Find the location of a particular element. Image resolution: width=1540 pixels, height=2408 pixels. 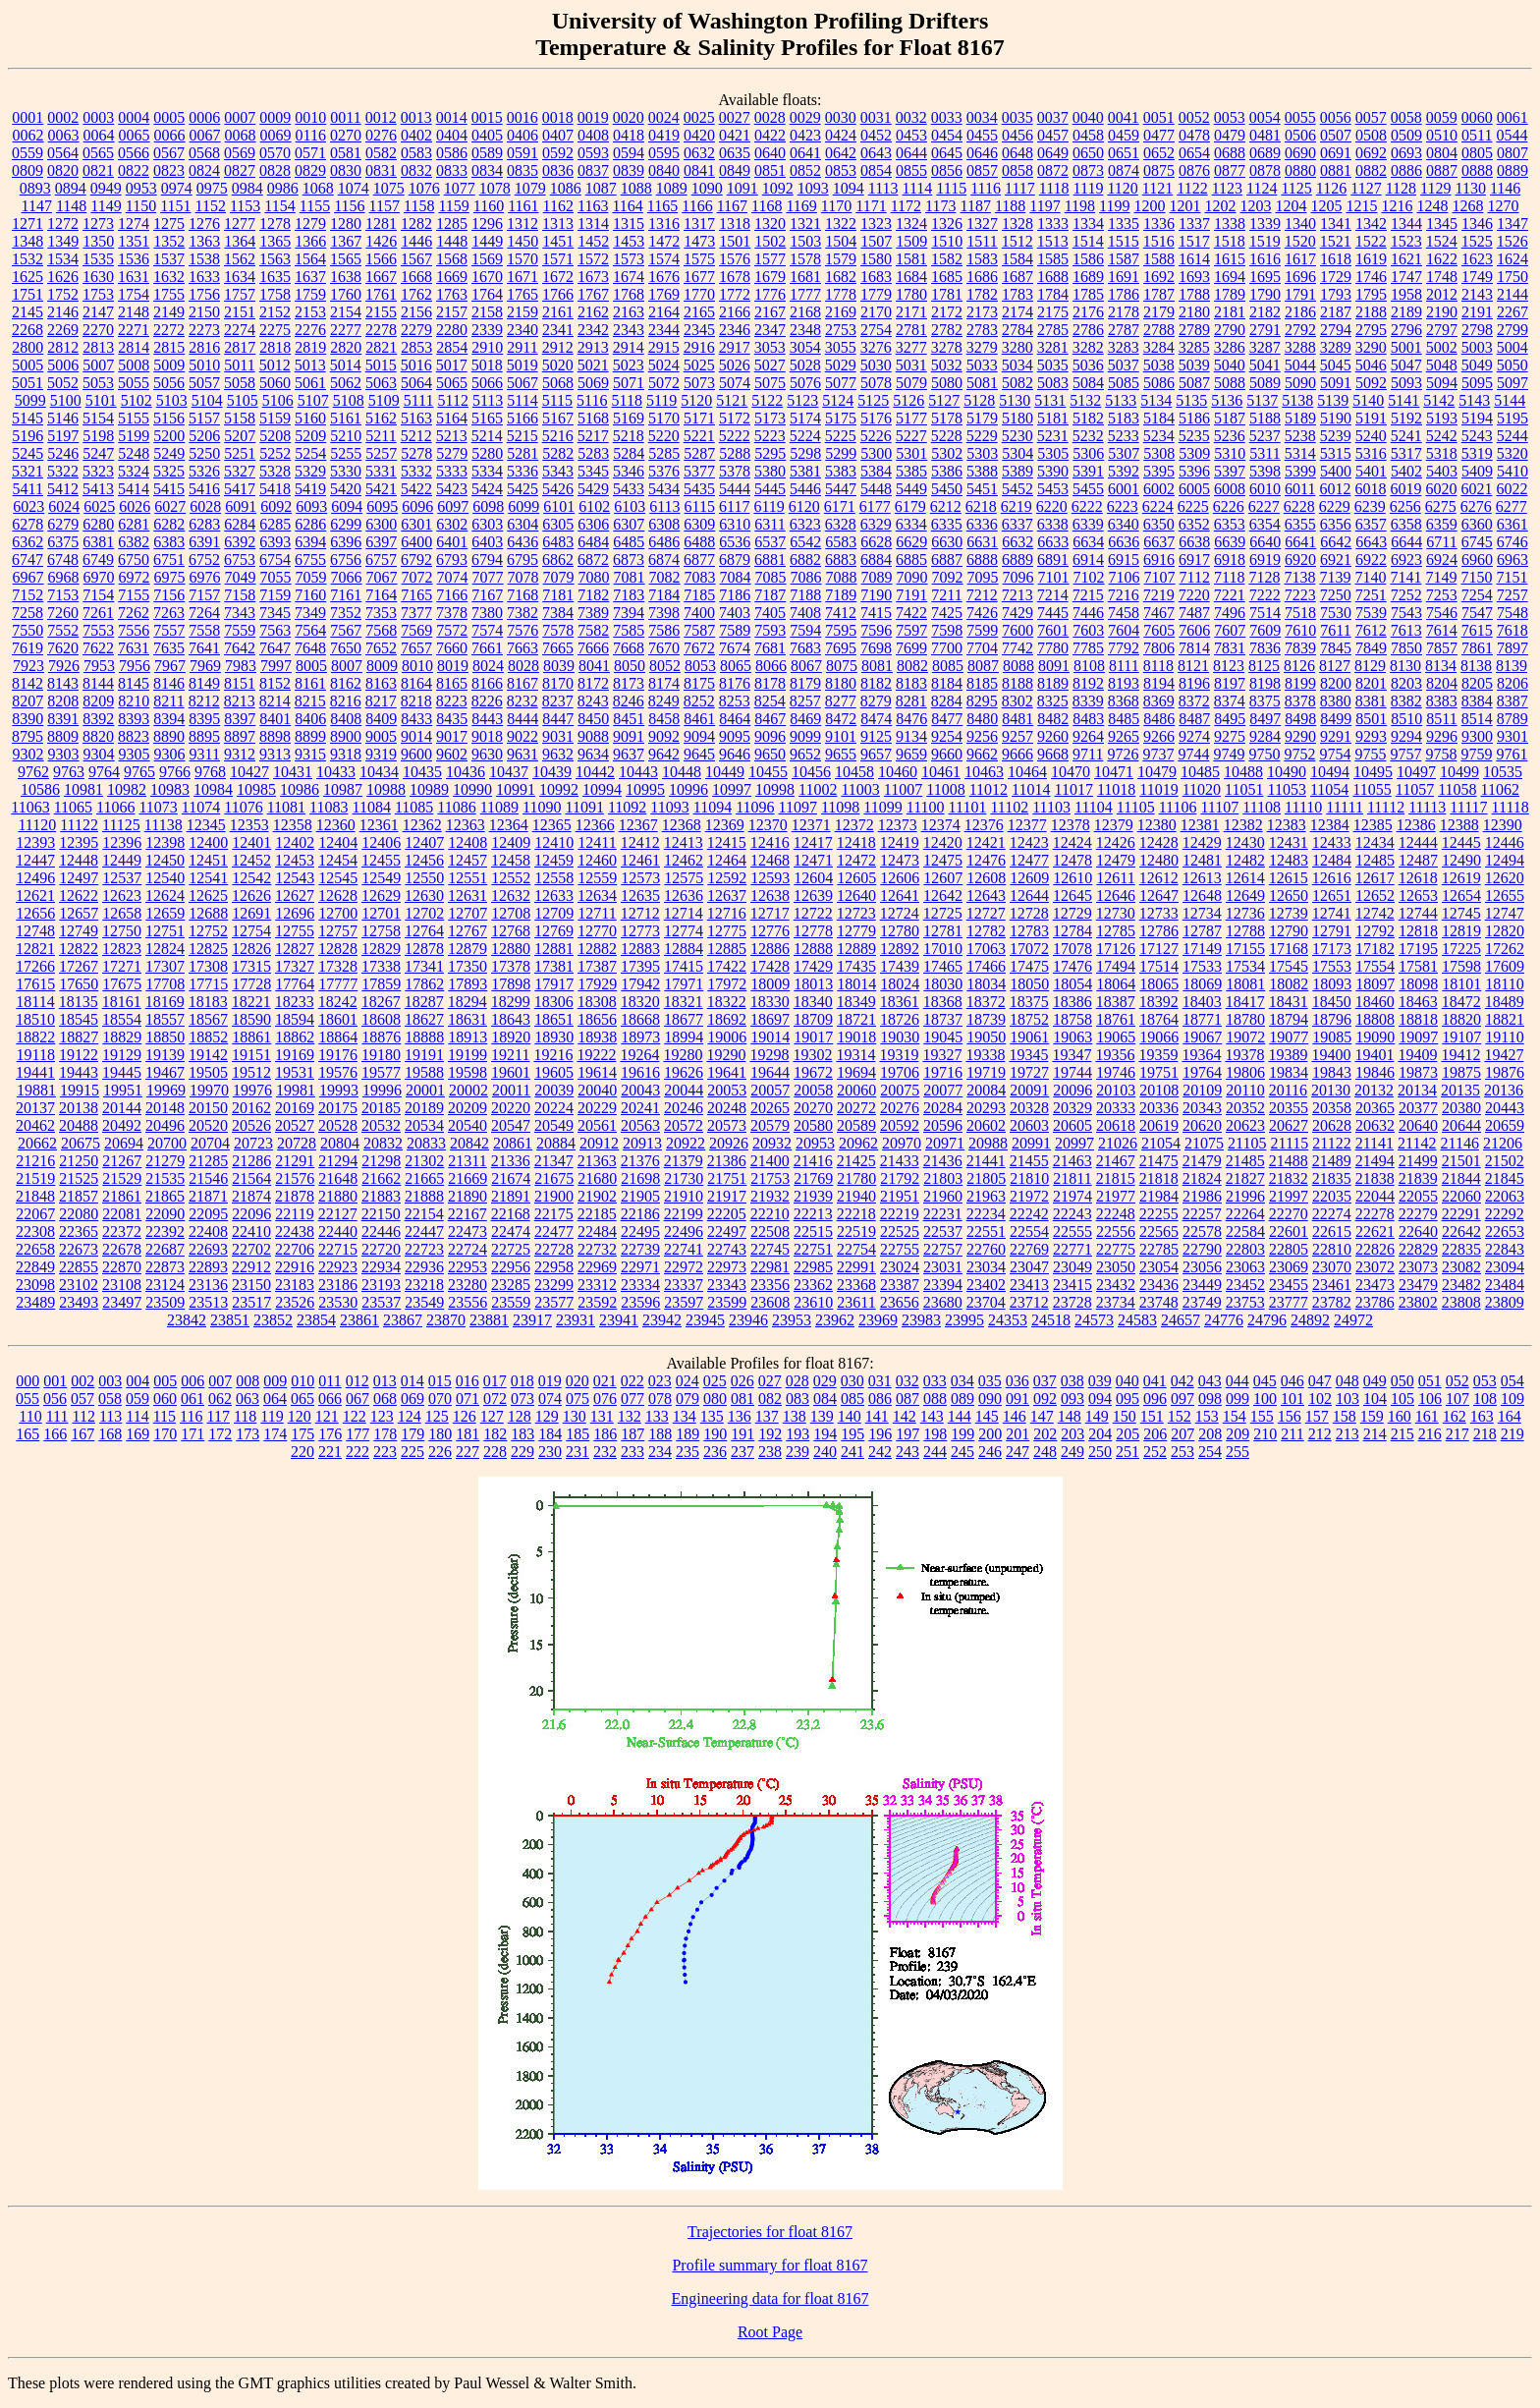

19626 is located at coordinates (683, 1072).